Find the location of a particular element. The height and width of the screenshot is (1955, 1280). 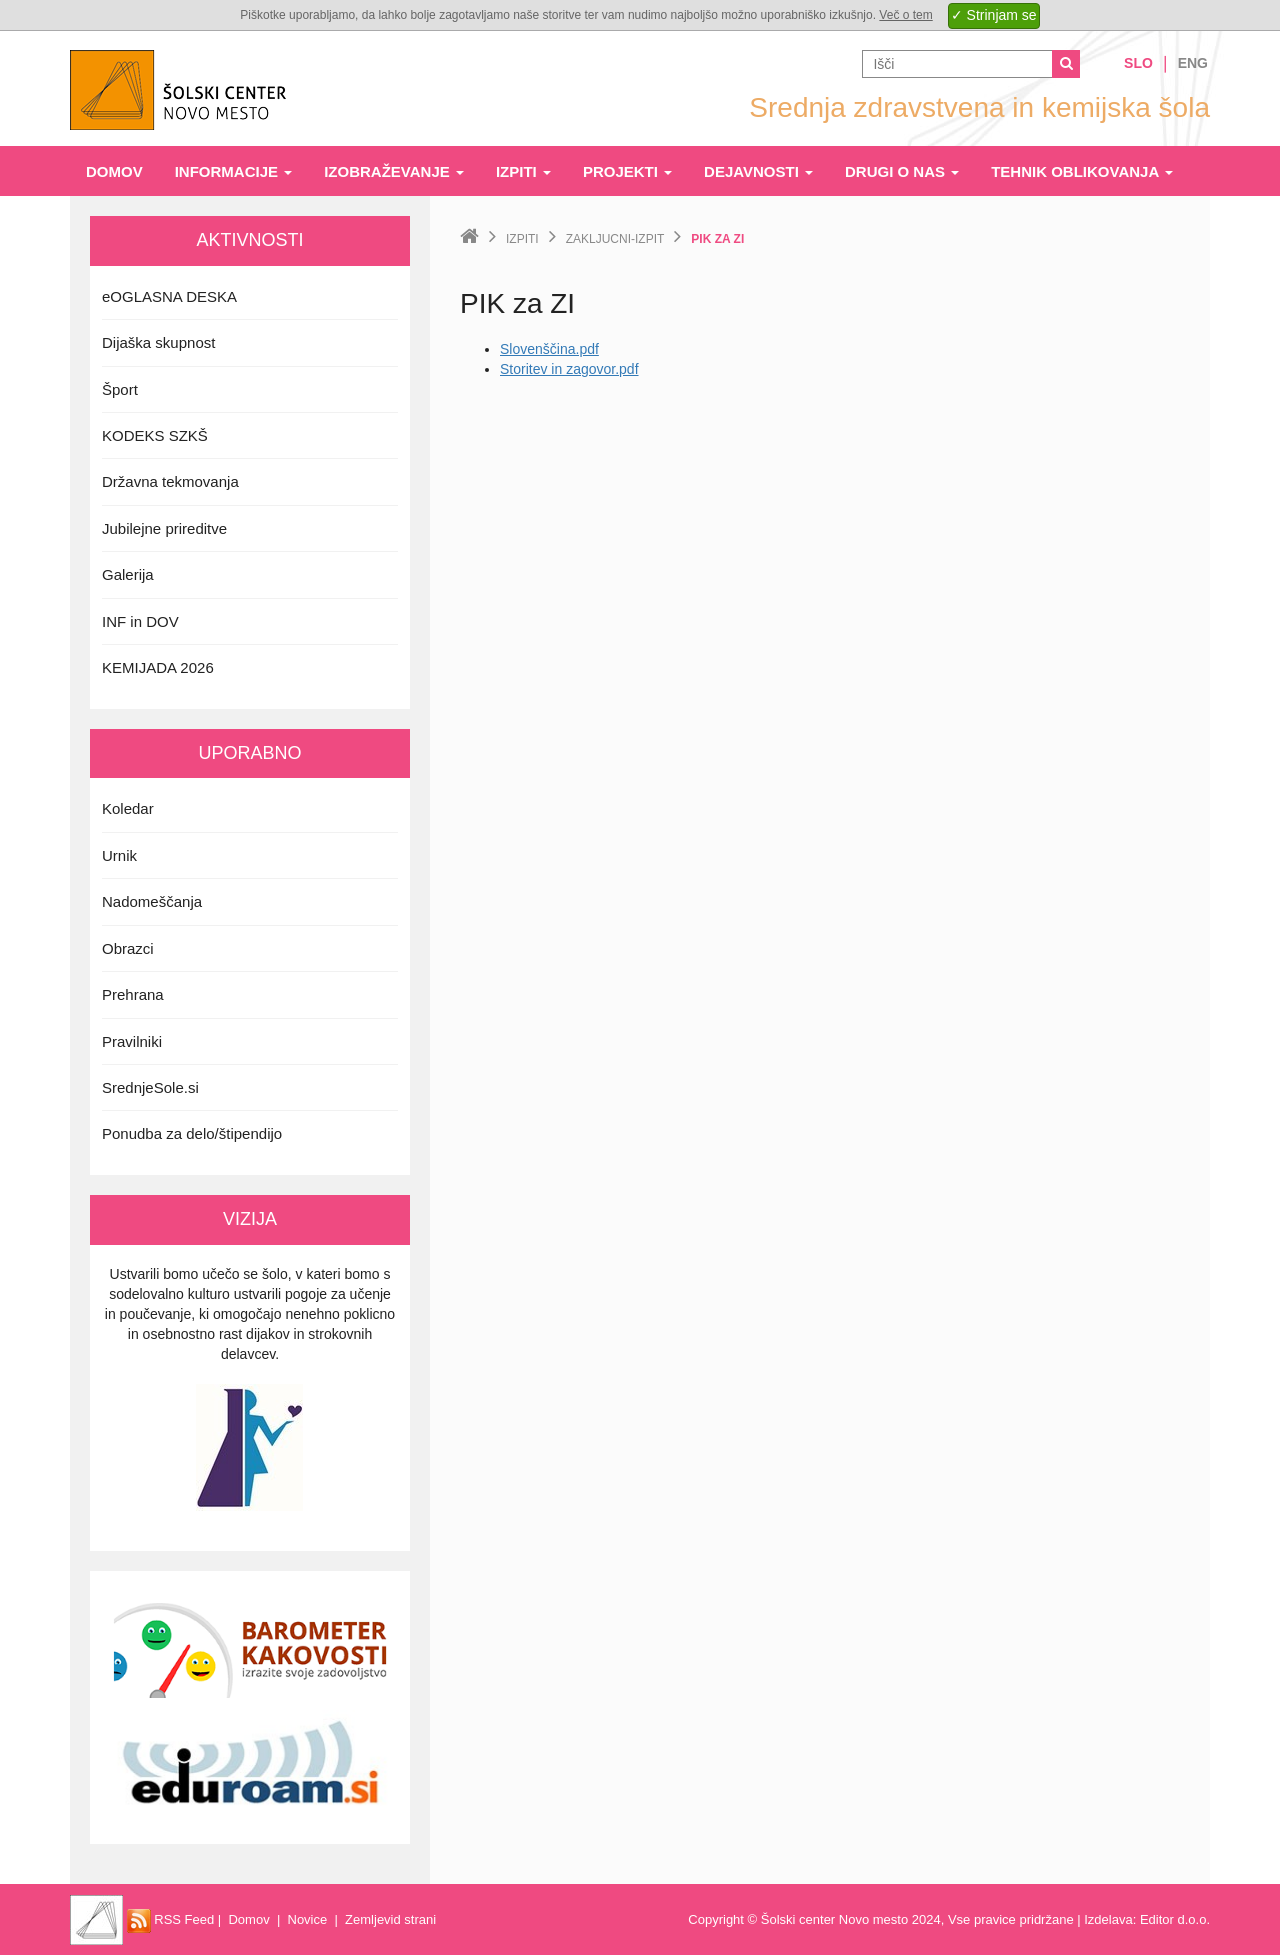

zakljucni-izpit is located at coordinates (615, 239).